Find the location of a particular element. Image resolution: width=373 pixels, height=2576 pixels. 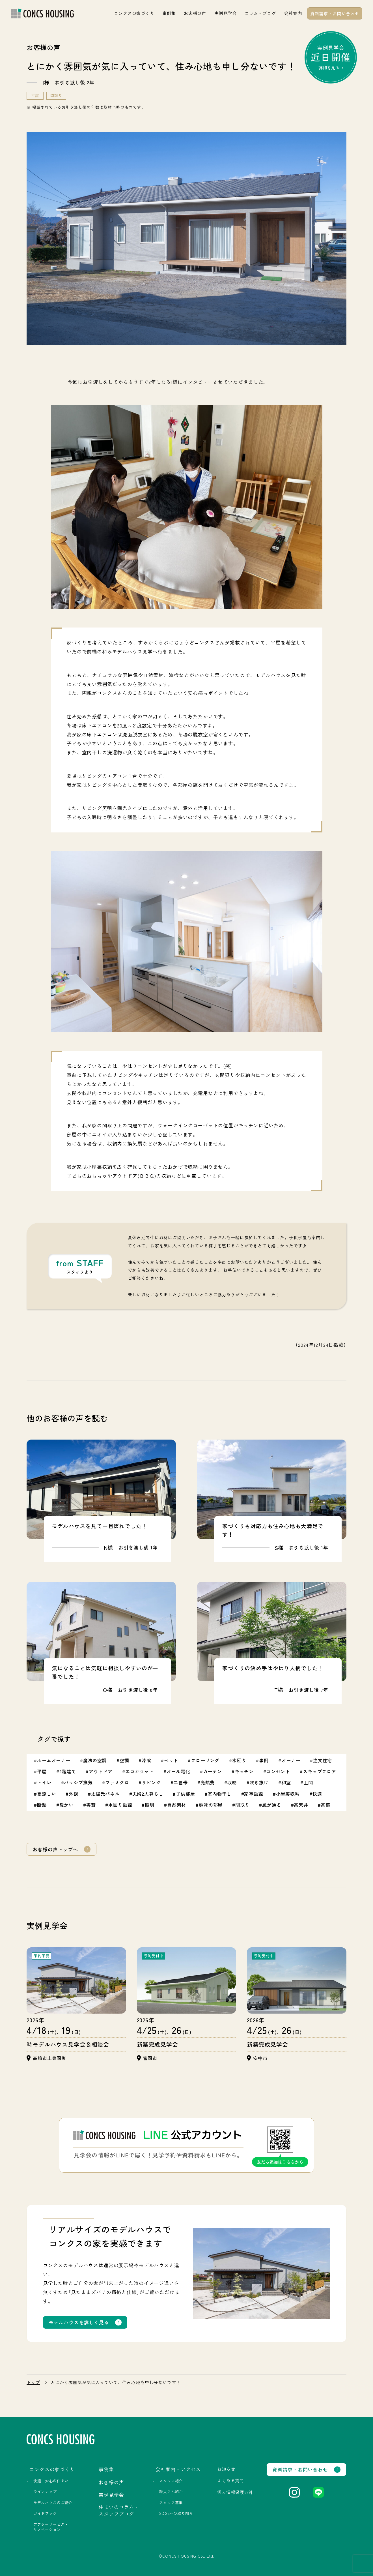

会社案内・アクセス is located at coordinates (178, 2469).